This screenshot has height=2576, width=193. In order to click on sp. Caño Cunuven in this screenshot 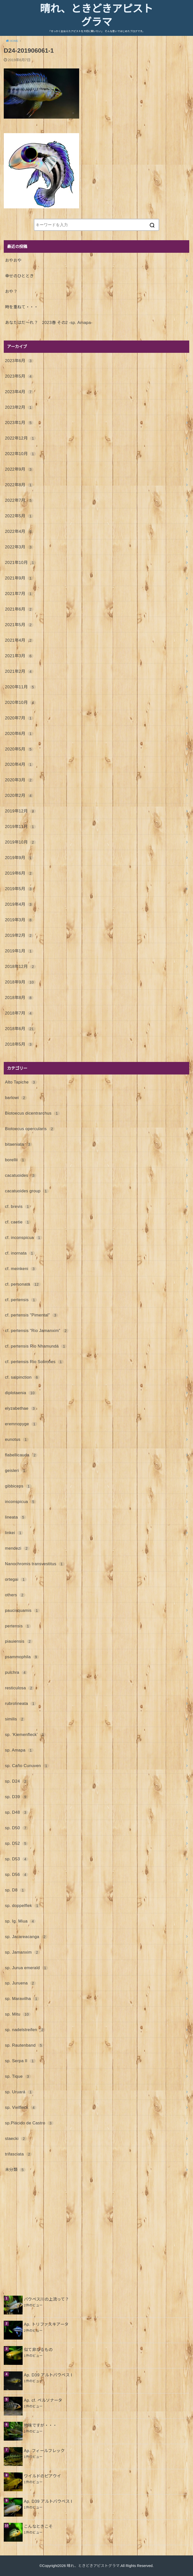, I will do `click(27, 1765)`.